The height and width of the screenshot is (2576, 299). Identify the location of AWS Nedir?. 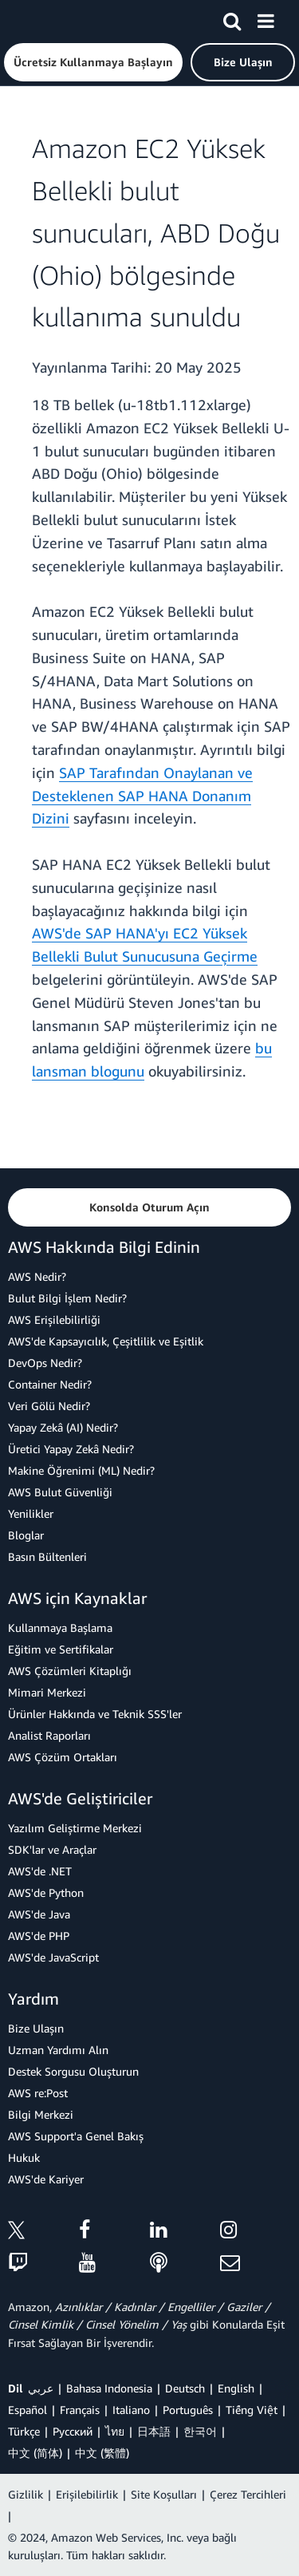
(37, 1276).